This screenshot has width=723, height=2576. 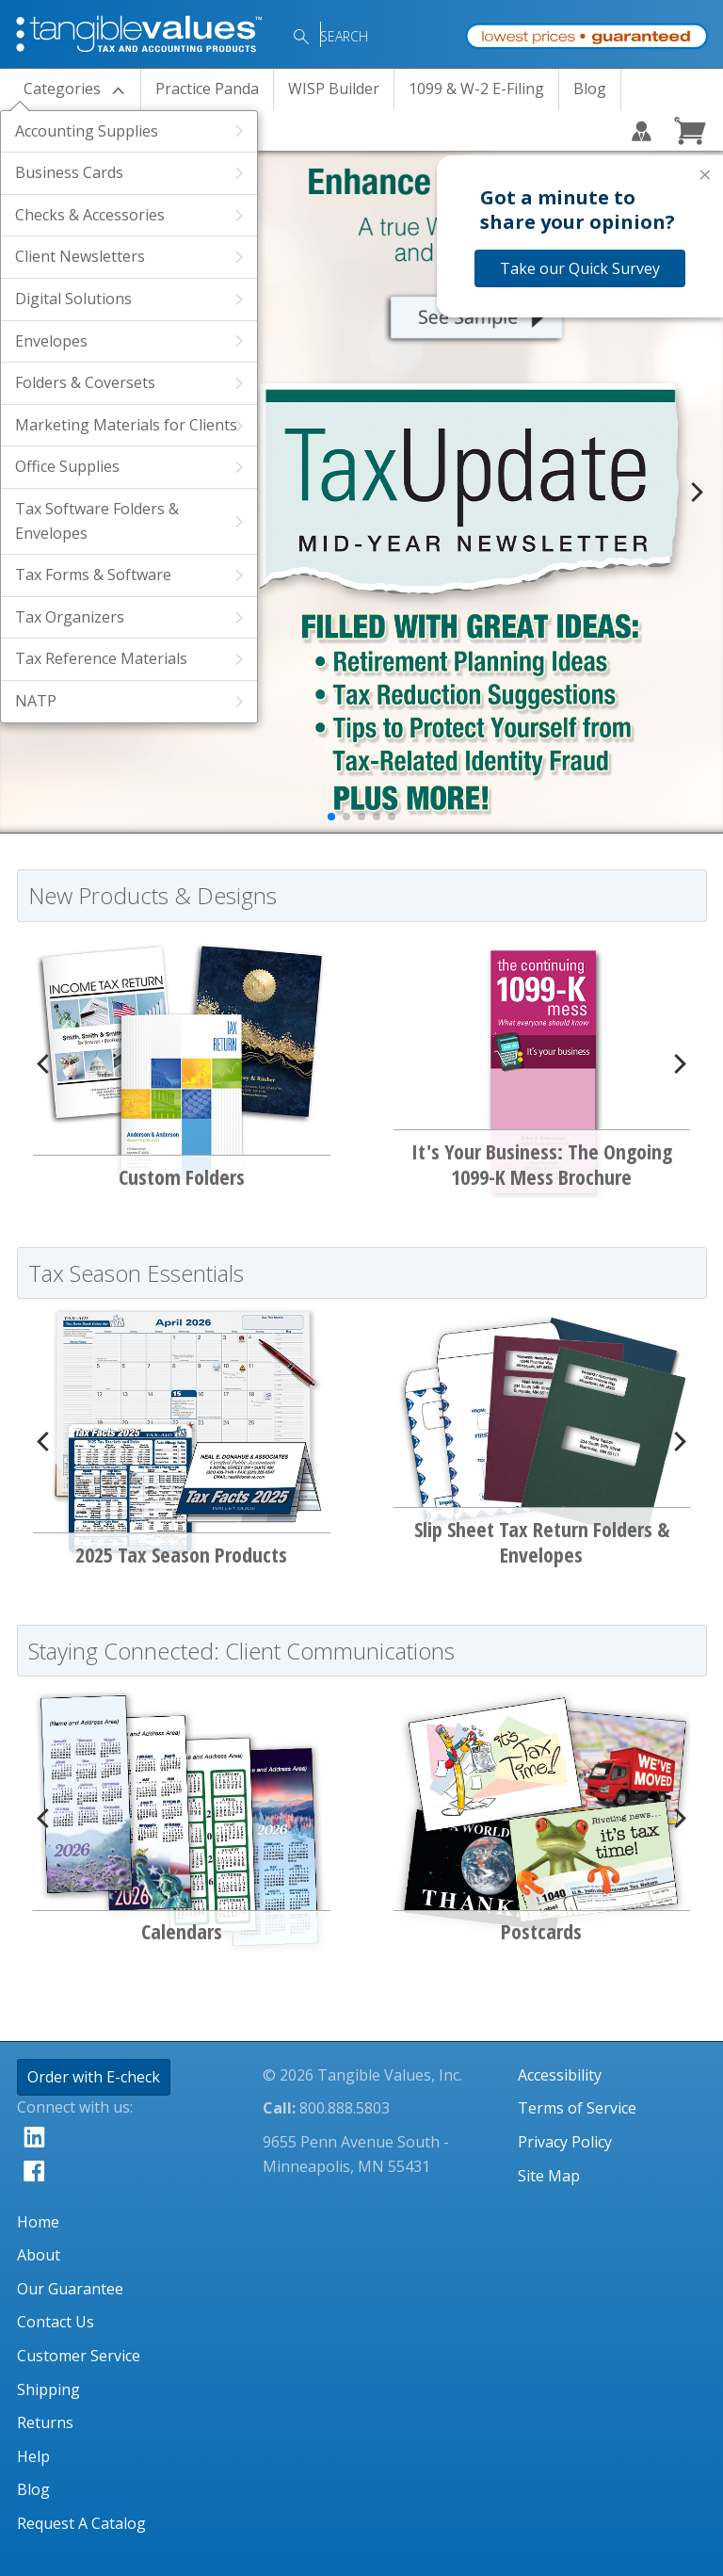 I want to click on Request A Catalog, so click(x=81, y=2523).